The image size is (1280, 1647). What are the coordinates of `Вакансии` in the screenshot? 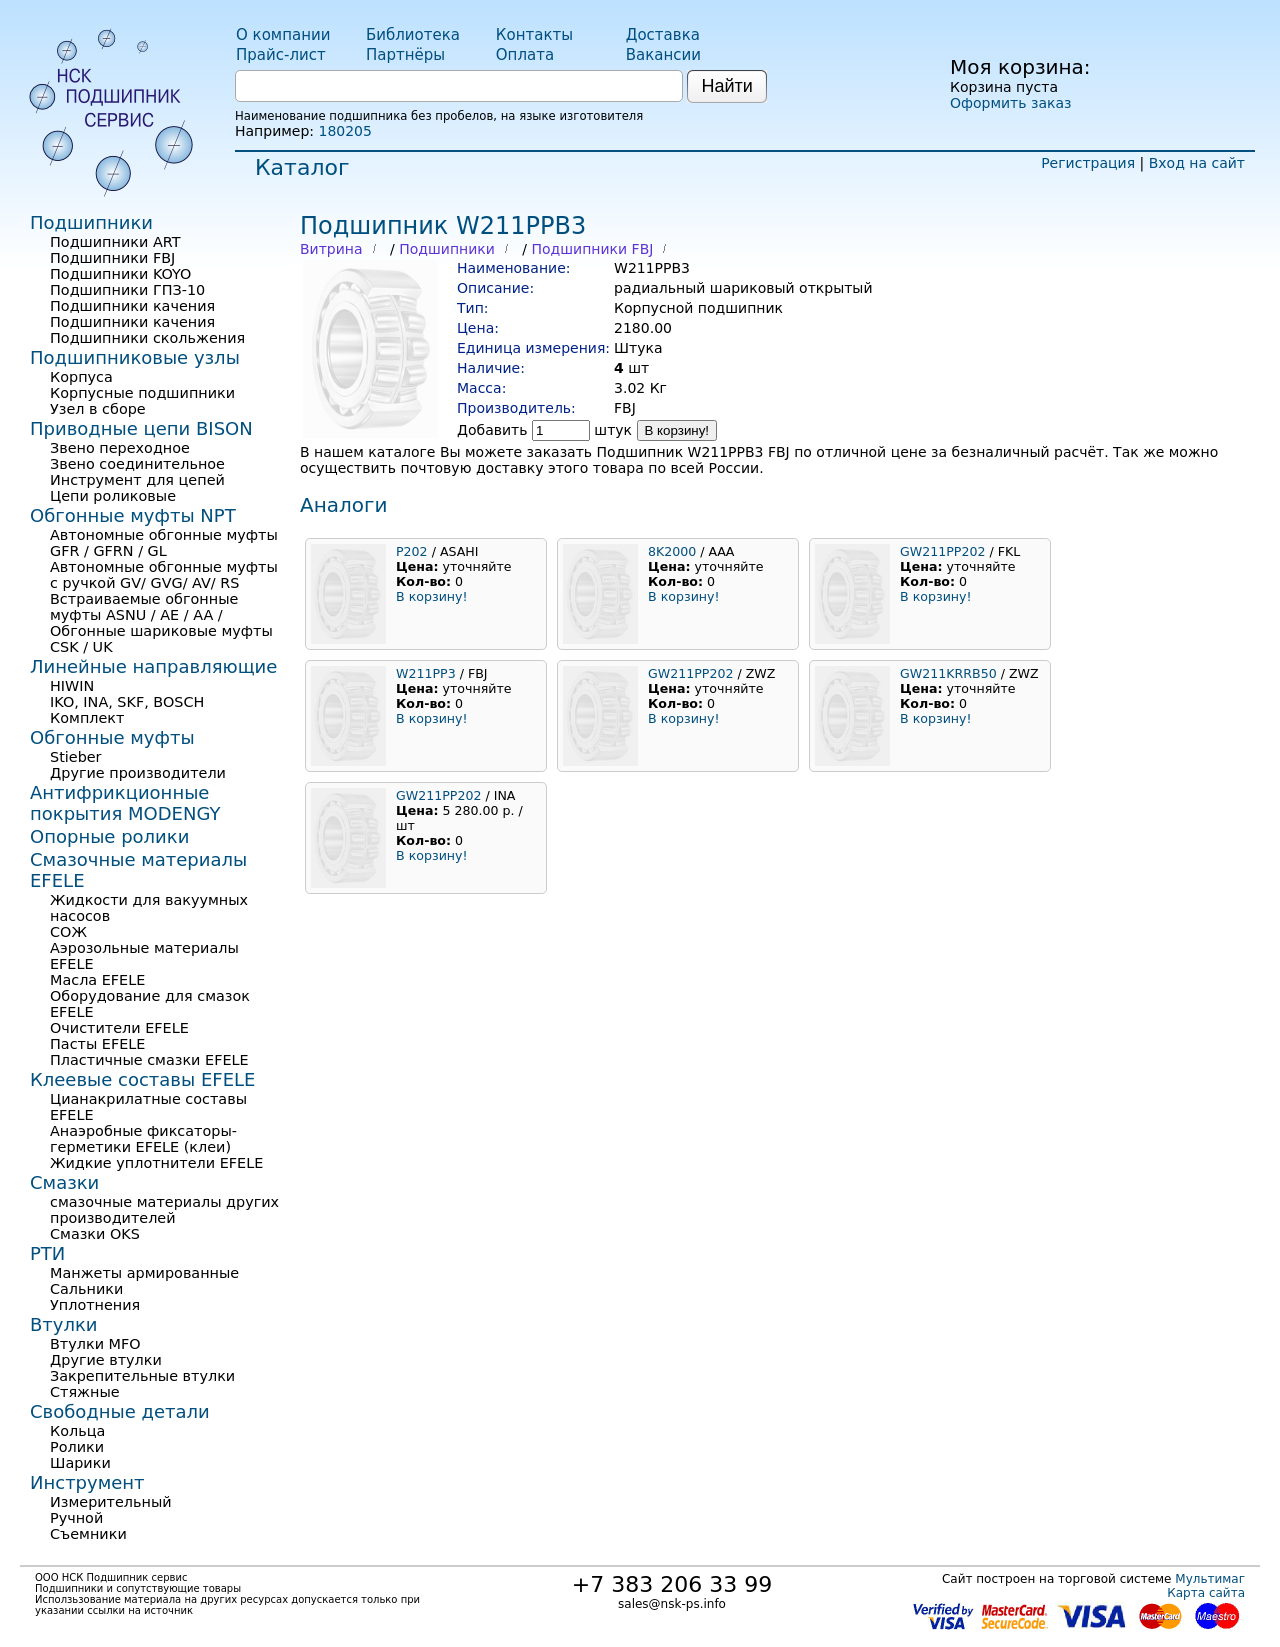 It's located at (663, 55).